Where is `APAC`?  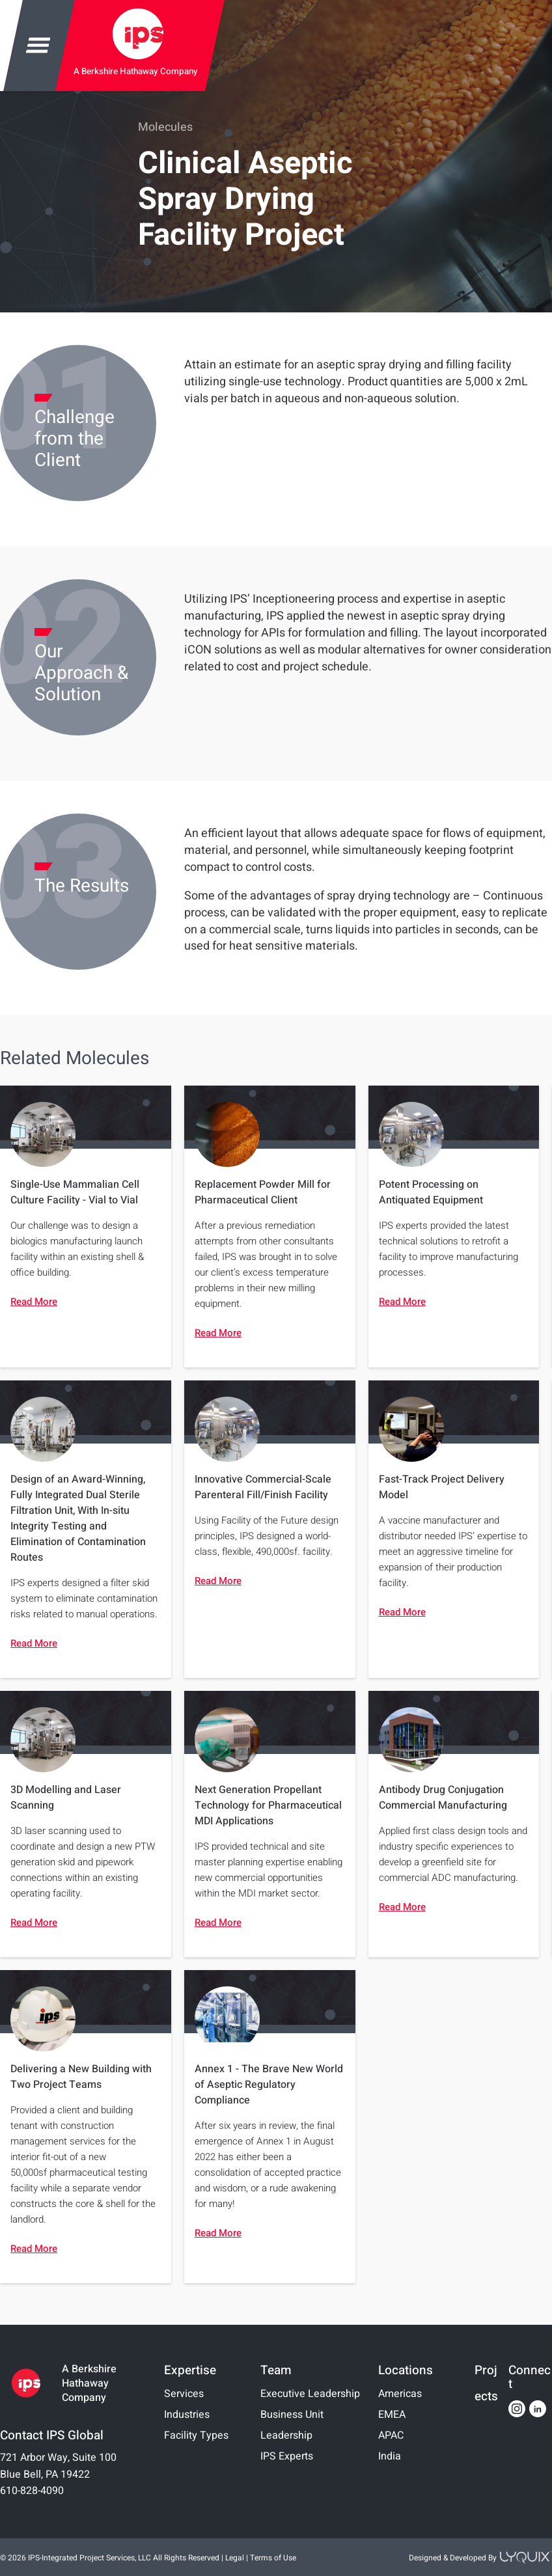 APAC is located at coordinates (391, 2435).